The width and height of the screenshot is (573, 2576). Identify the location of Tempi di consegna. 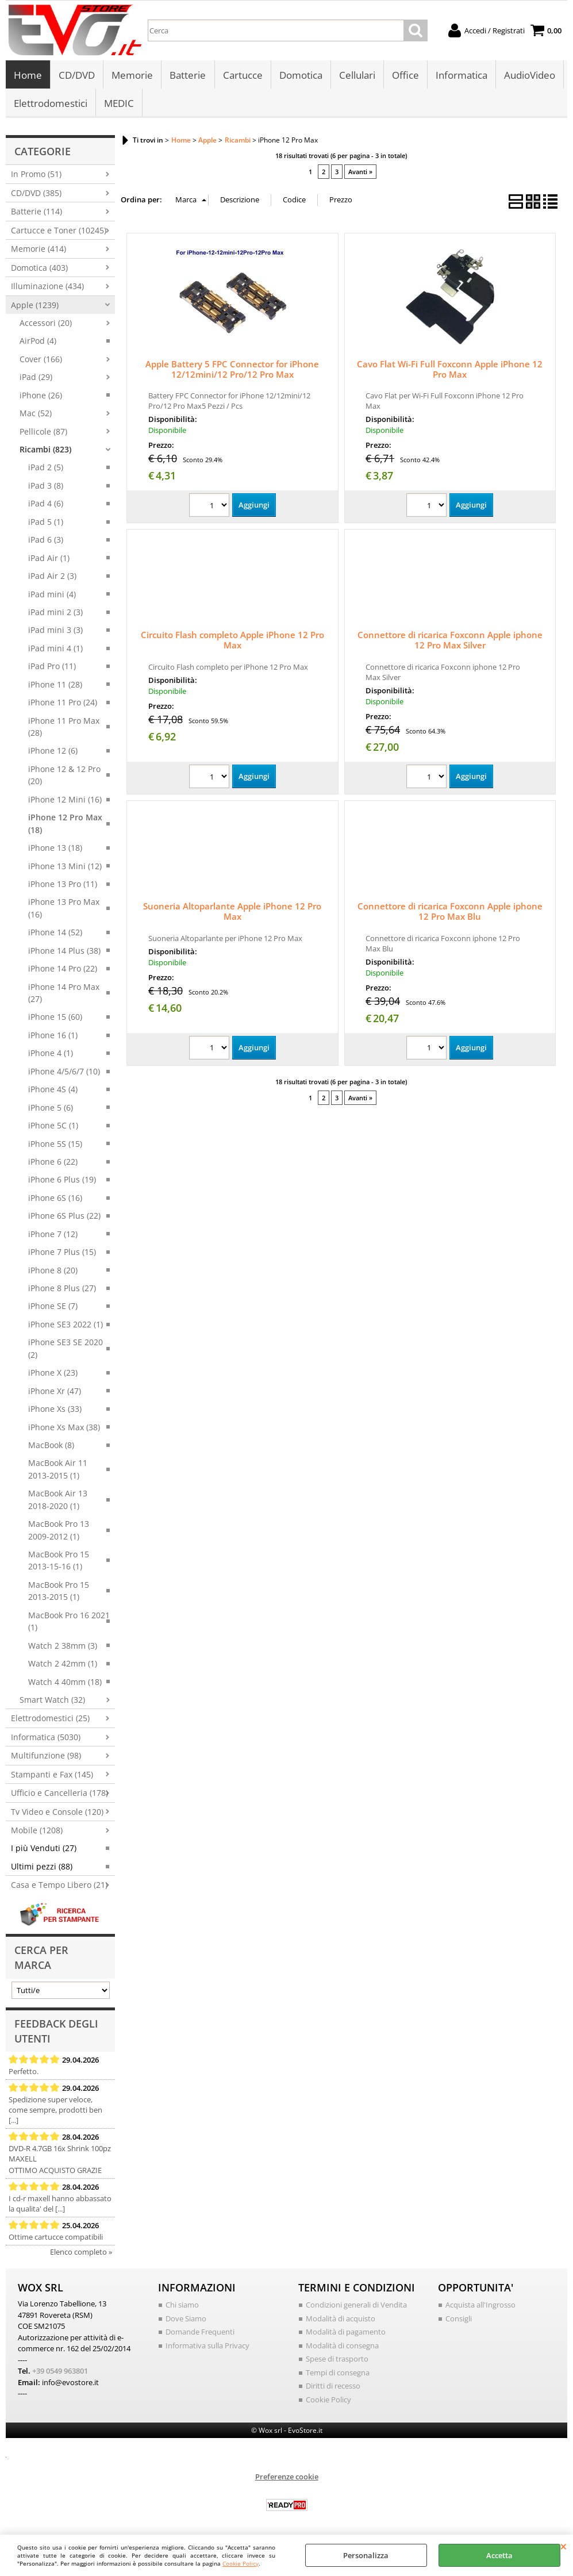
(338, 2374).